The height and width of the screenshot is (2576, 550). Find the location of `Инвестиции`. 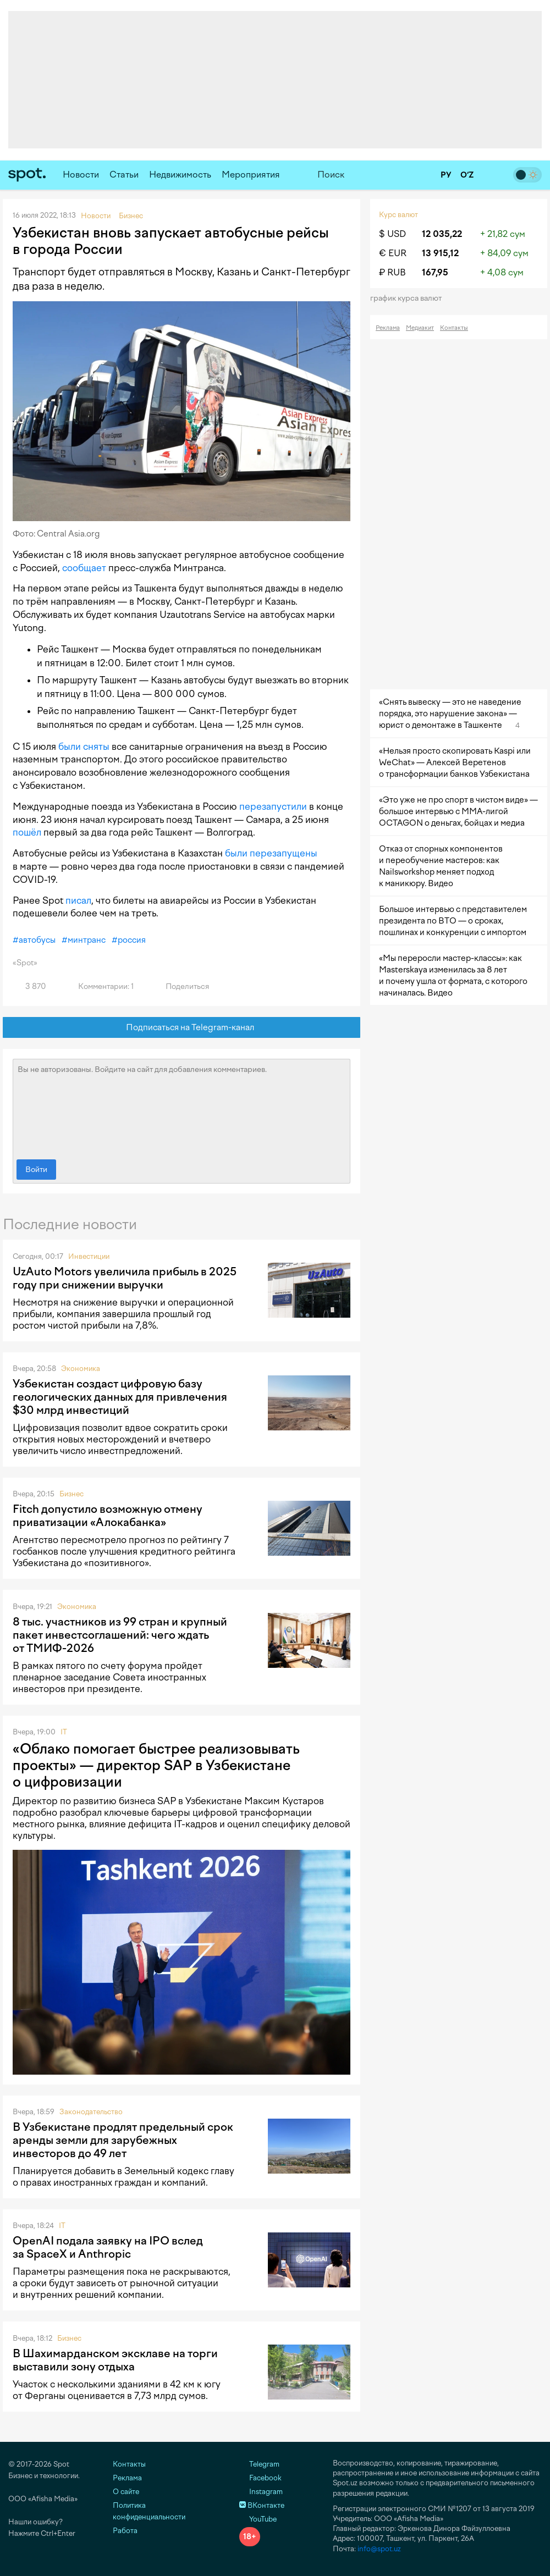

Инвестиции is located at coordinates (88, 1256).